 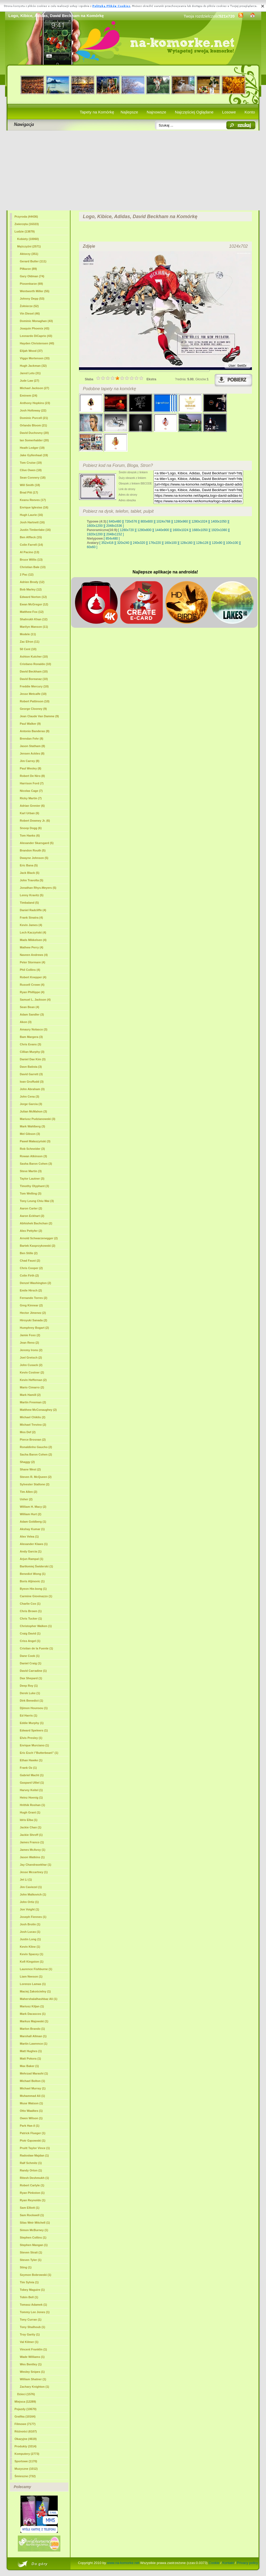 I want to click on Nicolas Cage (7), so click(x=31, y=790).